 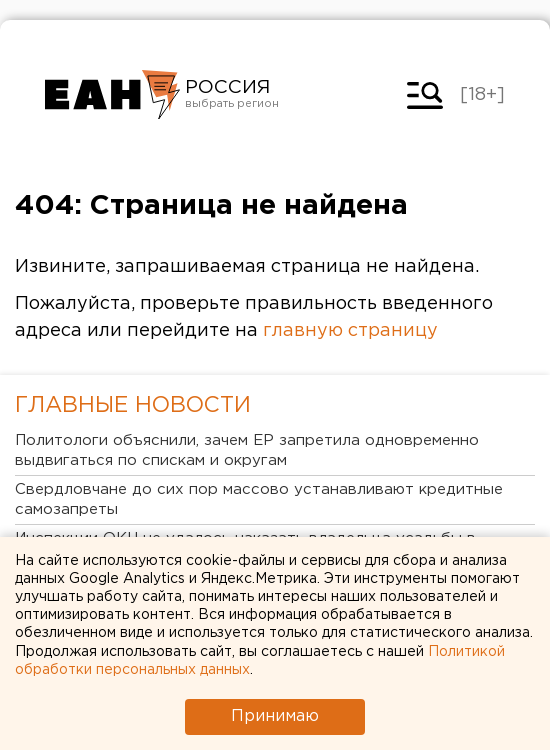 I want to click on Принимаю, so click(x=275, y=716).